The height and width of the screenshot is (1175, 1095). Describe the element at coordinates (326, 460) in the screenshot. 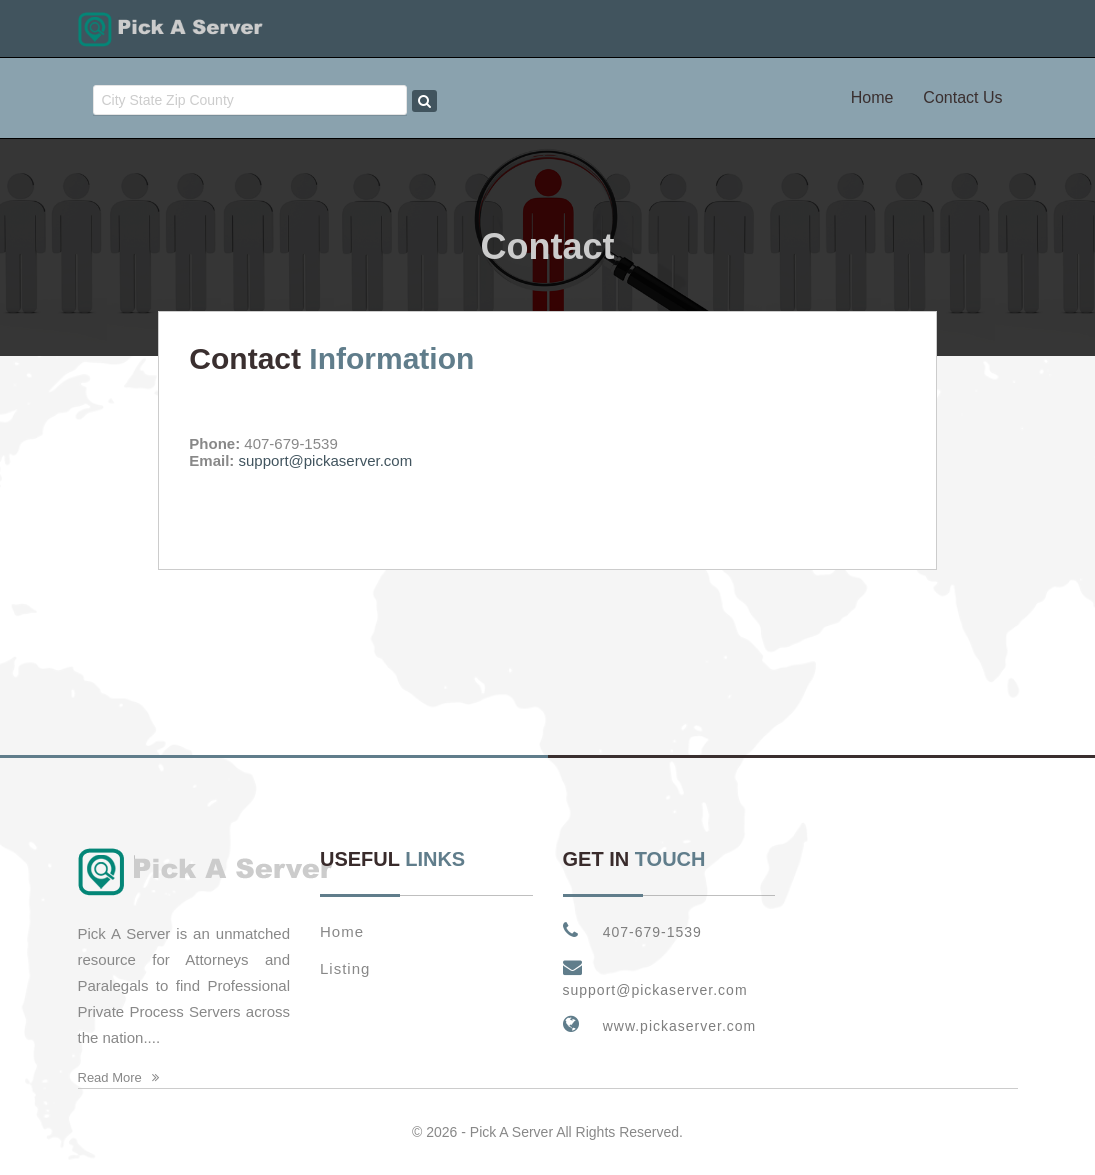

I see `support@pickaserver.com` at that location.